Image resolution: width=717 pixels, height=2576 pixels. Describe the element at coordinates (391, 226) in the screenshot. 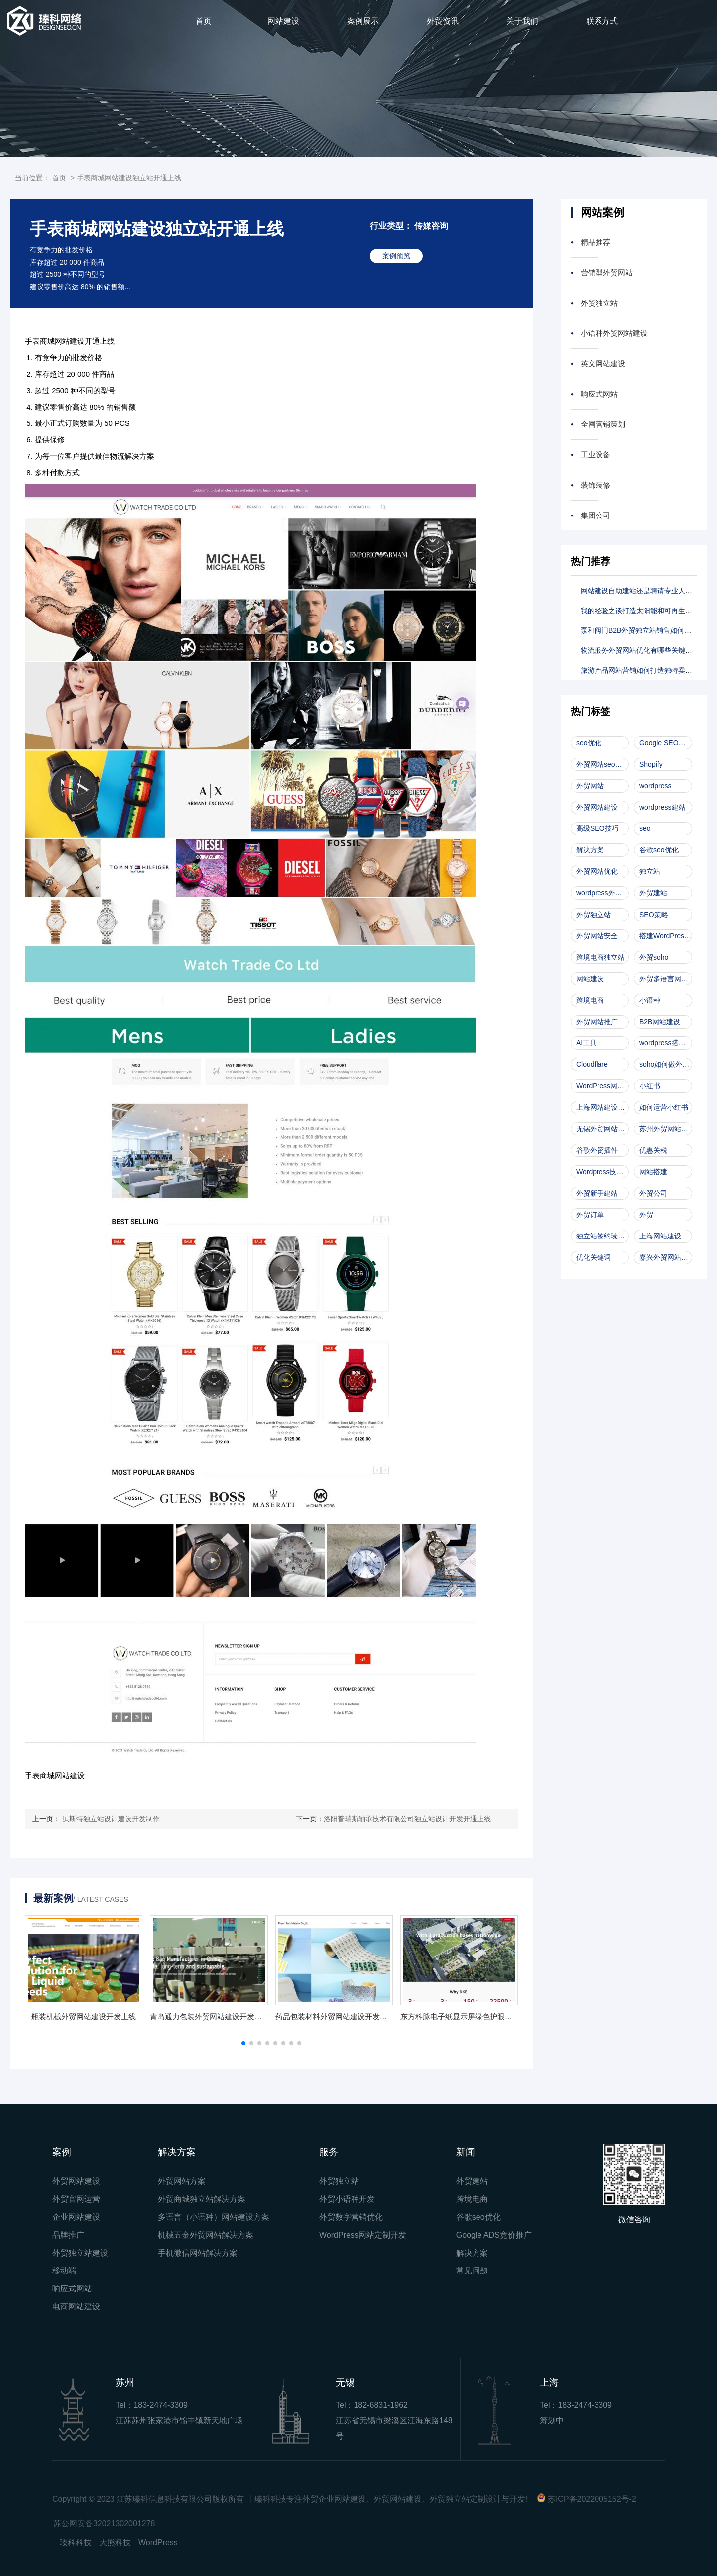

I see `行业类型：` at that location.